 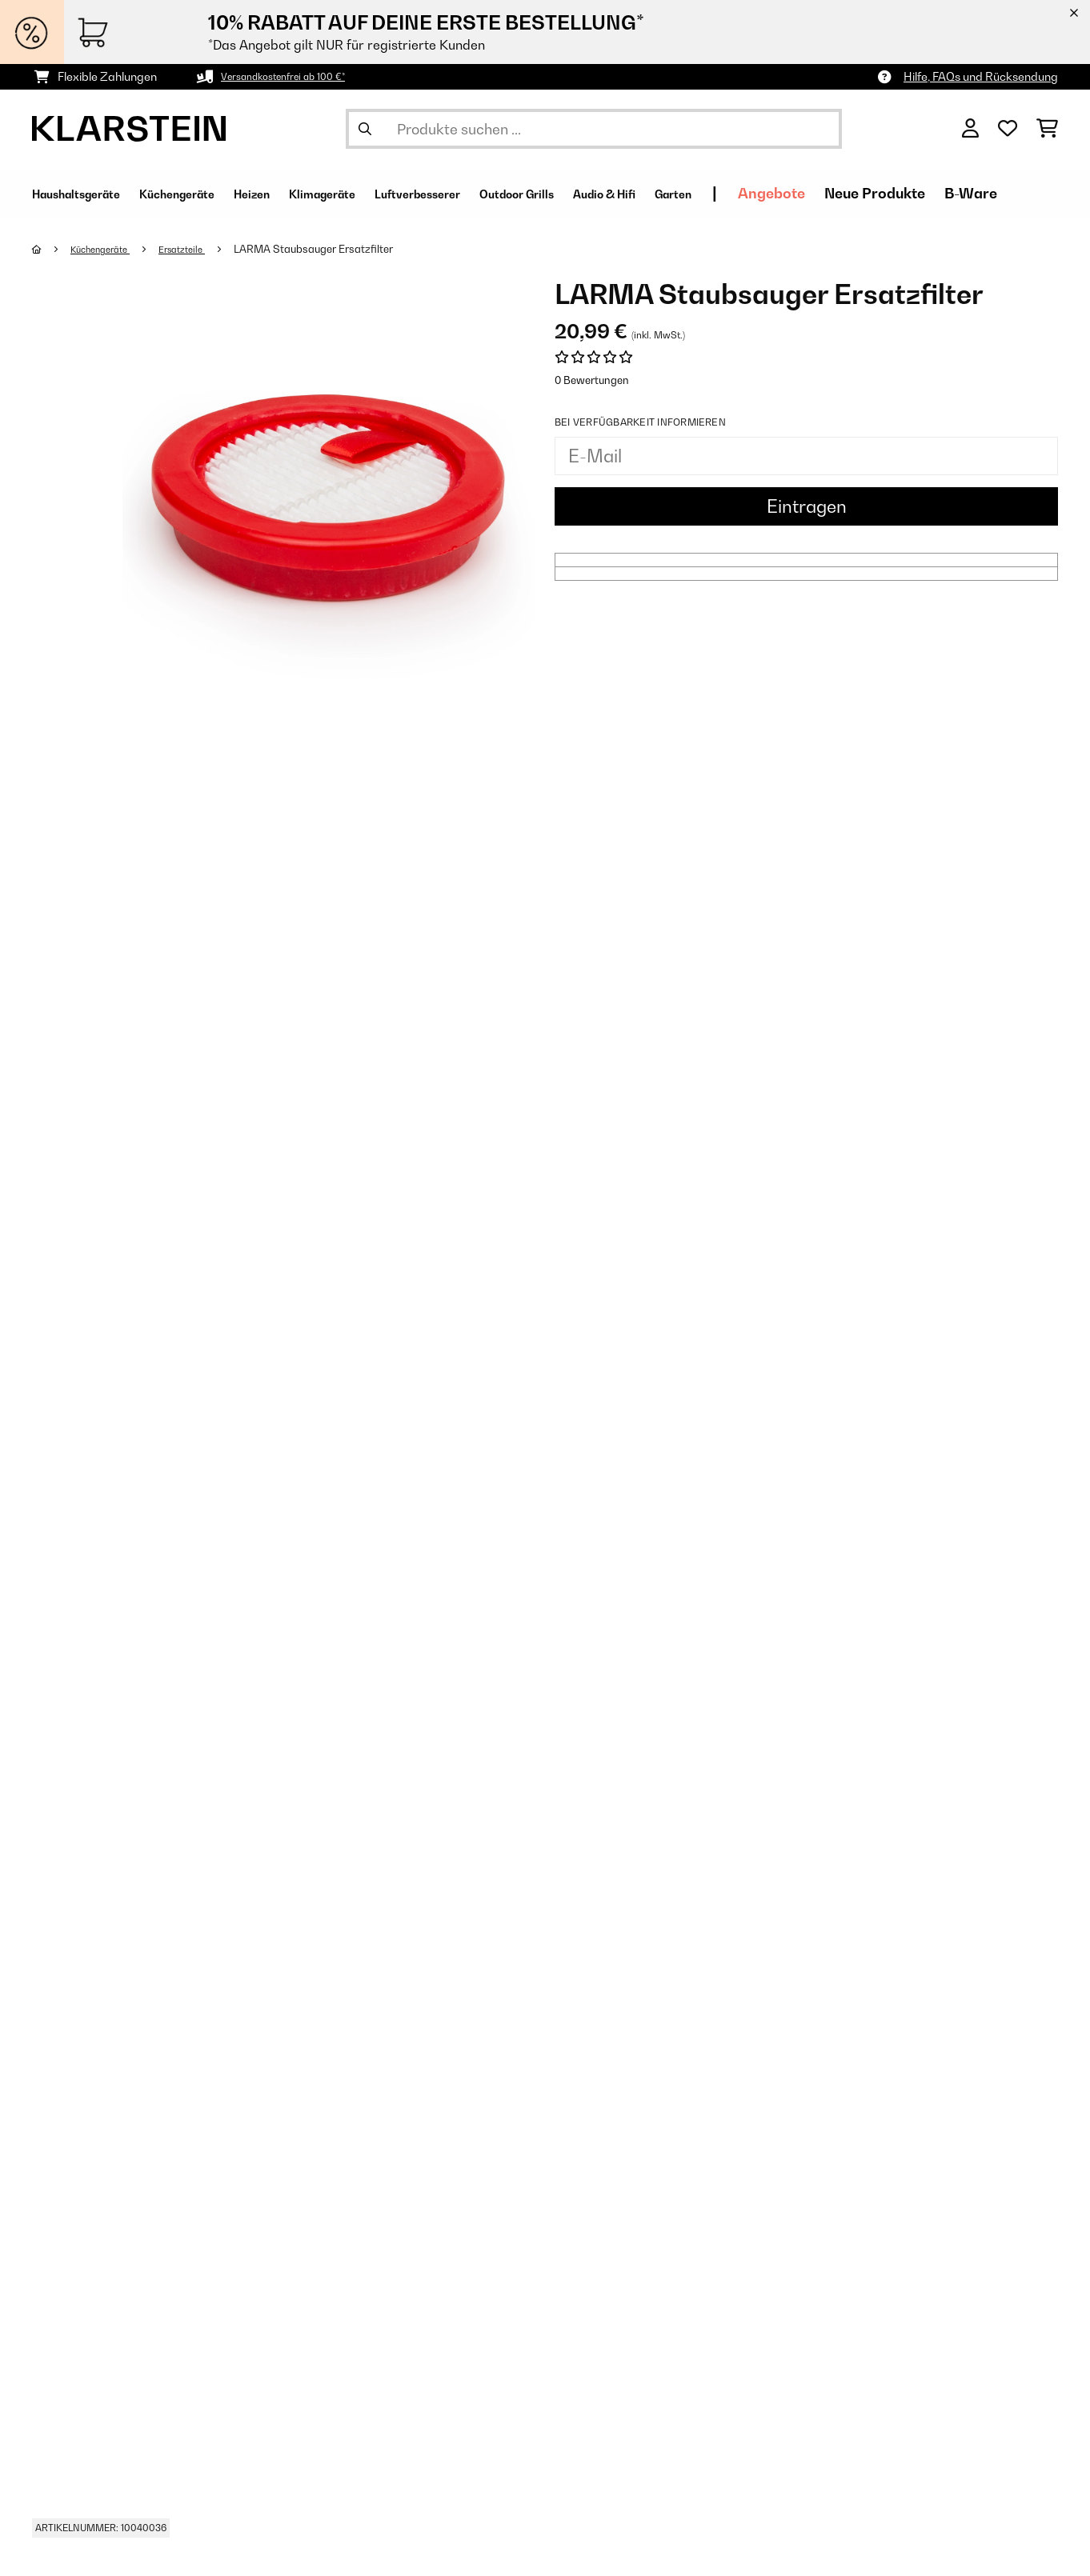 I want to click on [Einkaufswagen], so click(x=1047, y=128).